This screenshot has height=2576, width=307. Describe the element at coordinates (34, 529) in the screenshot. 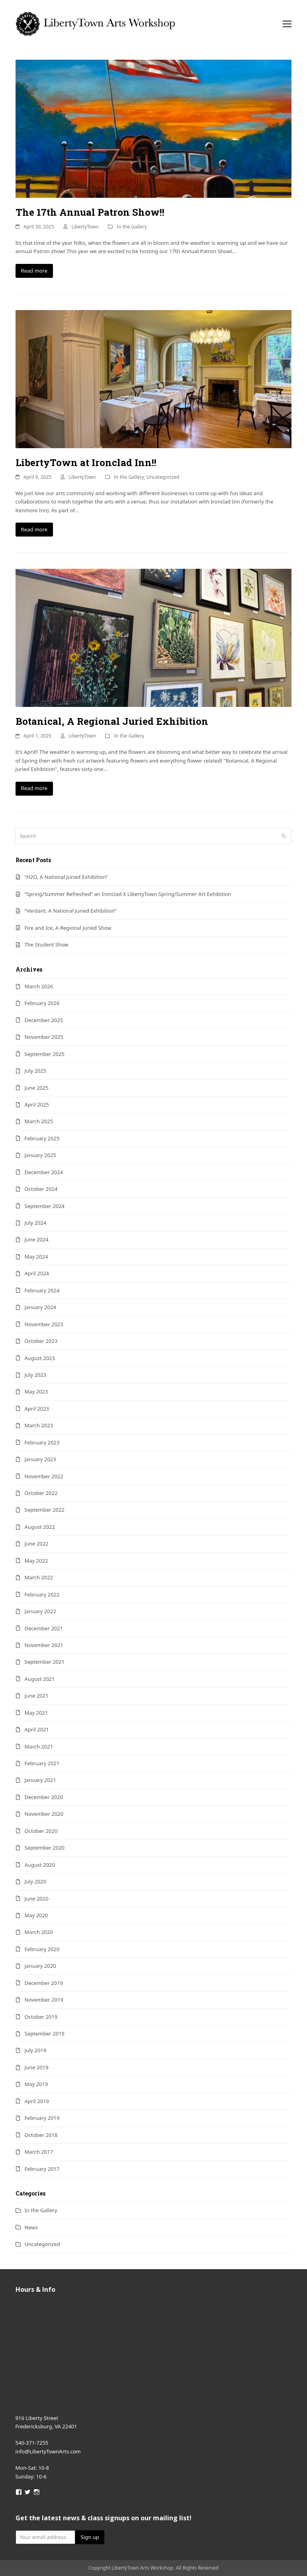

I see `Read more [Read more about LibertyTown at Ironclad Inn!!]` at that location.